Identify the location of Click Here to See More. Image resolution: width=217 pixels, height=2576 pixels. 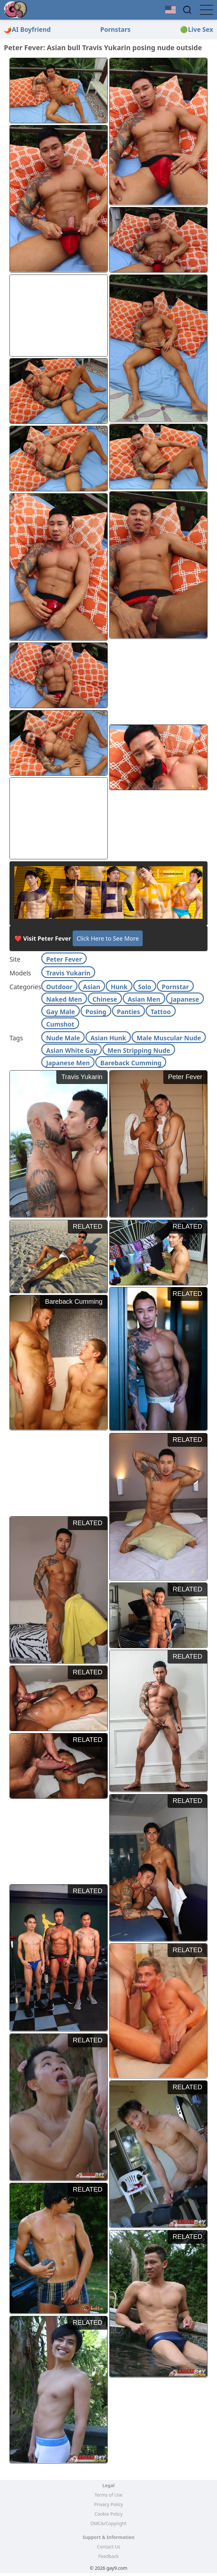
(108, 938).